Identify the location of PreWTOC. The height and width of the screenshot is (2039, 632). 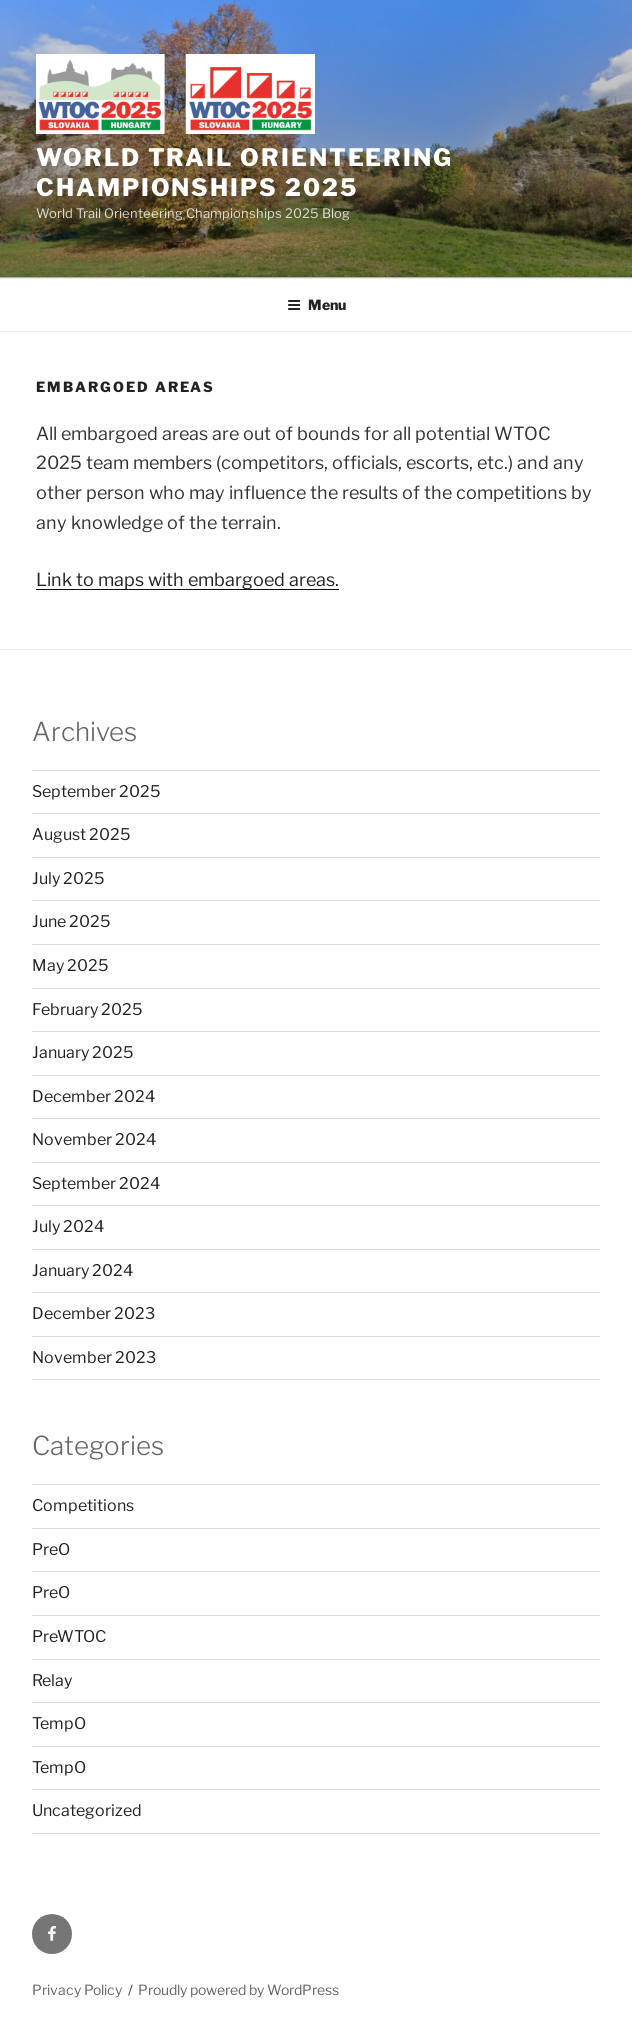
(69, 1636).